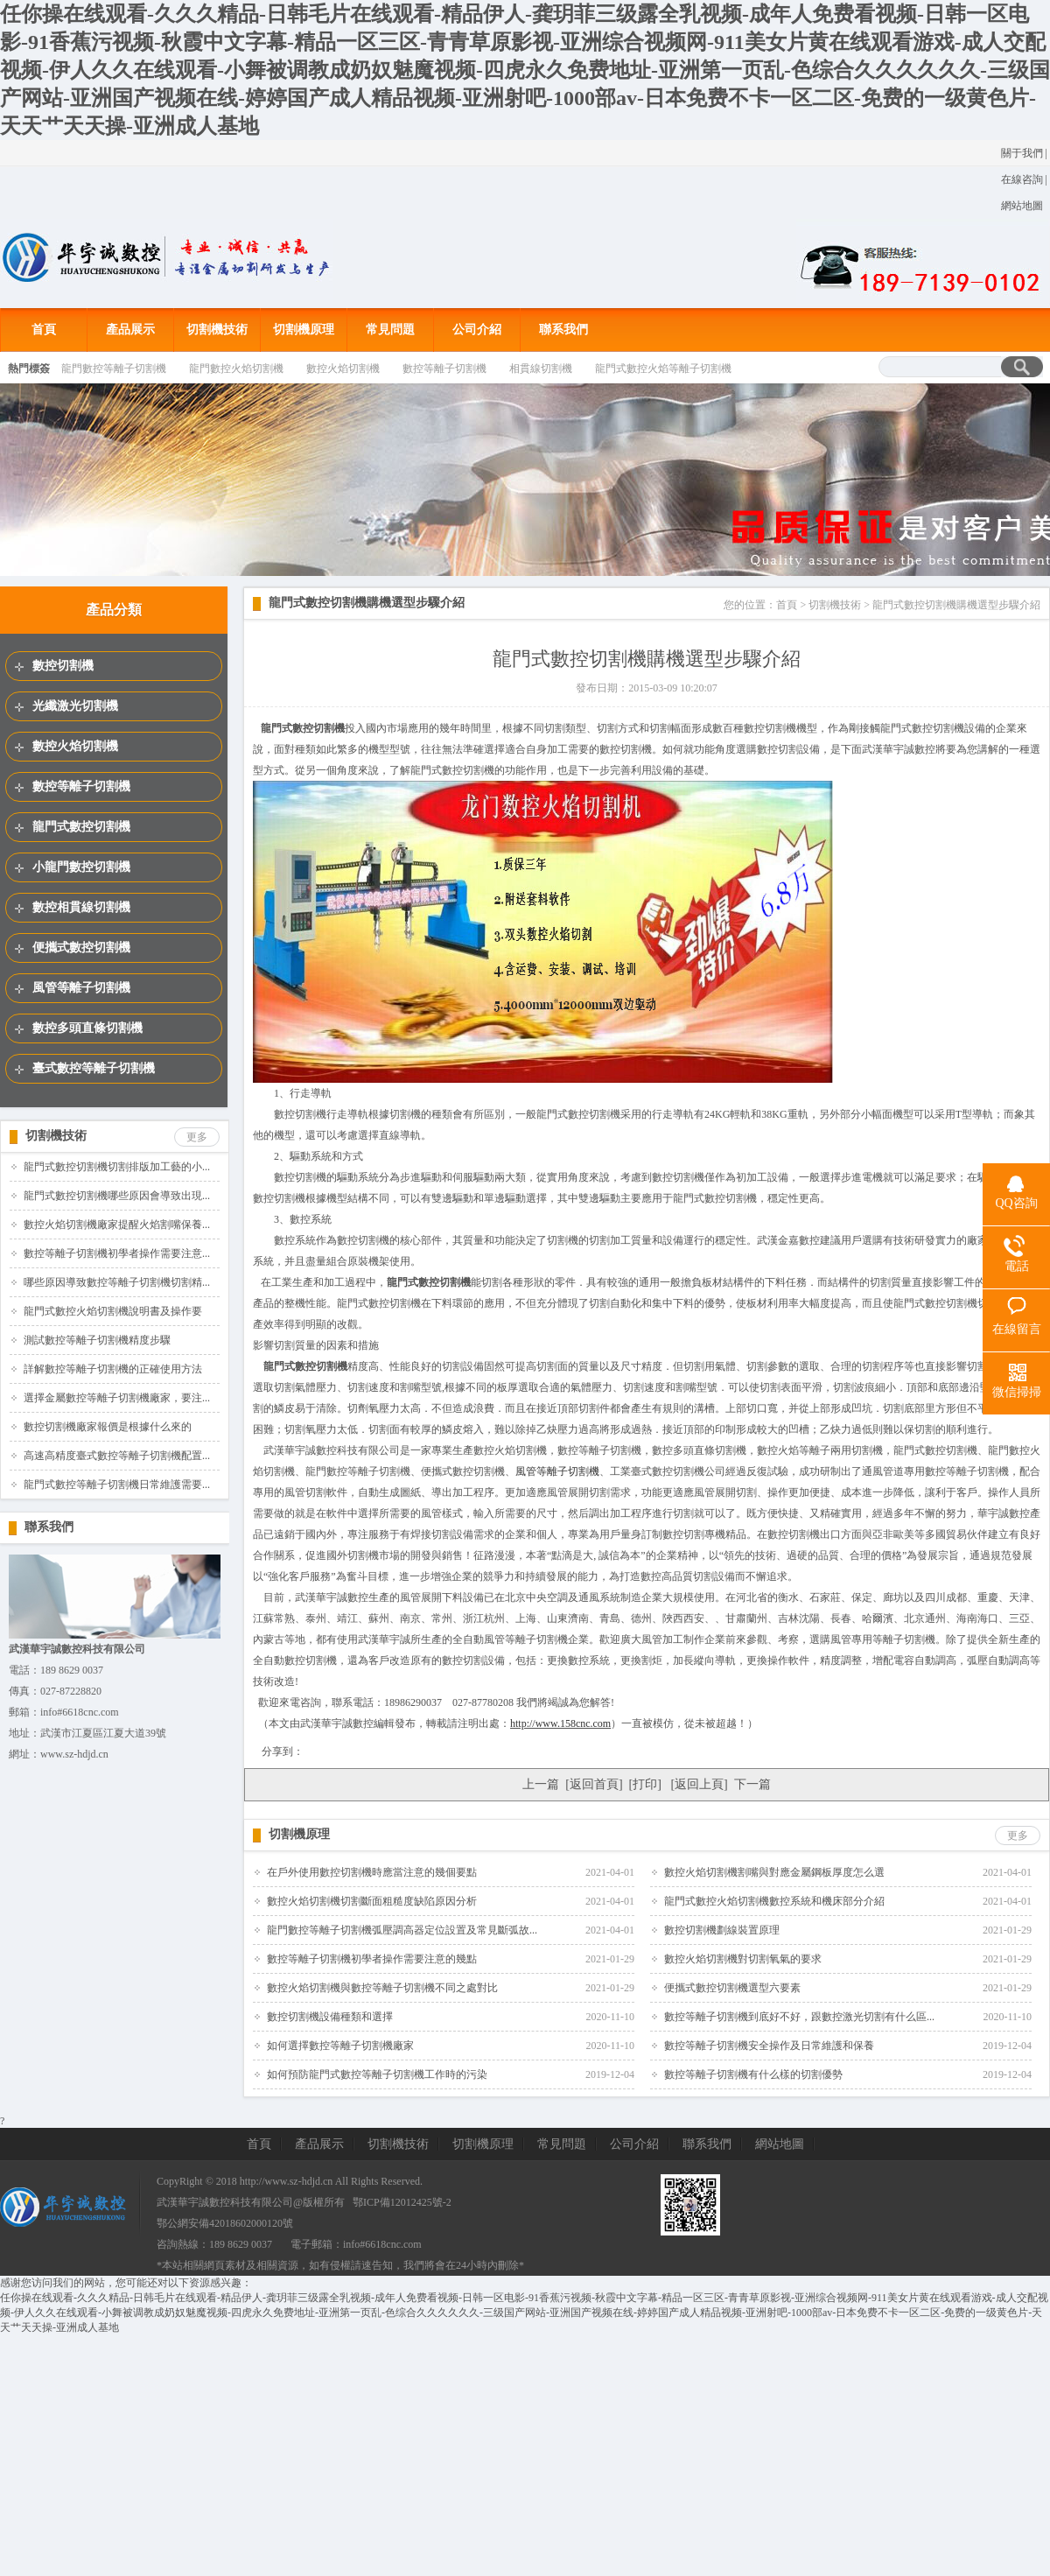  I want to click on 選擇金屬數控等離子切割機廠家，要注..., so click(117, 1398).